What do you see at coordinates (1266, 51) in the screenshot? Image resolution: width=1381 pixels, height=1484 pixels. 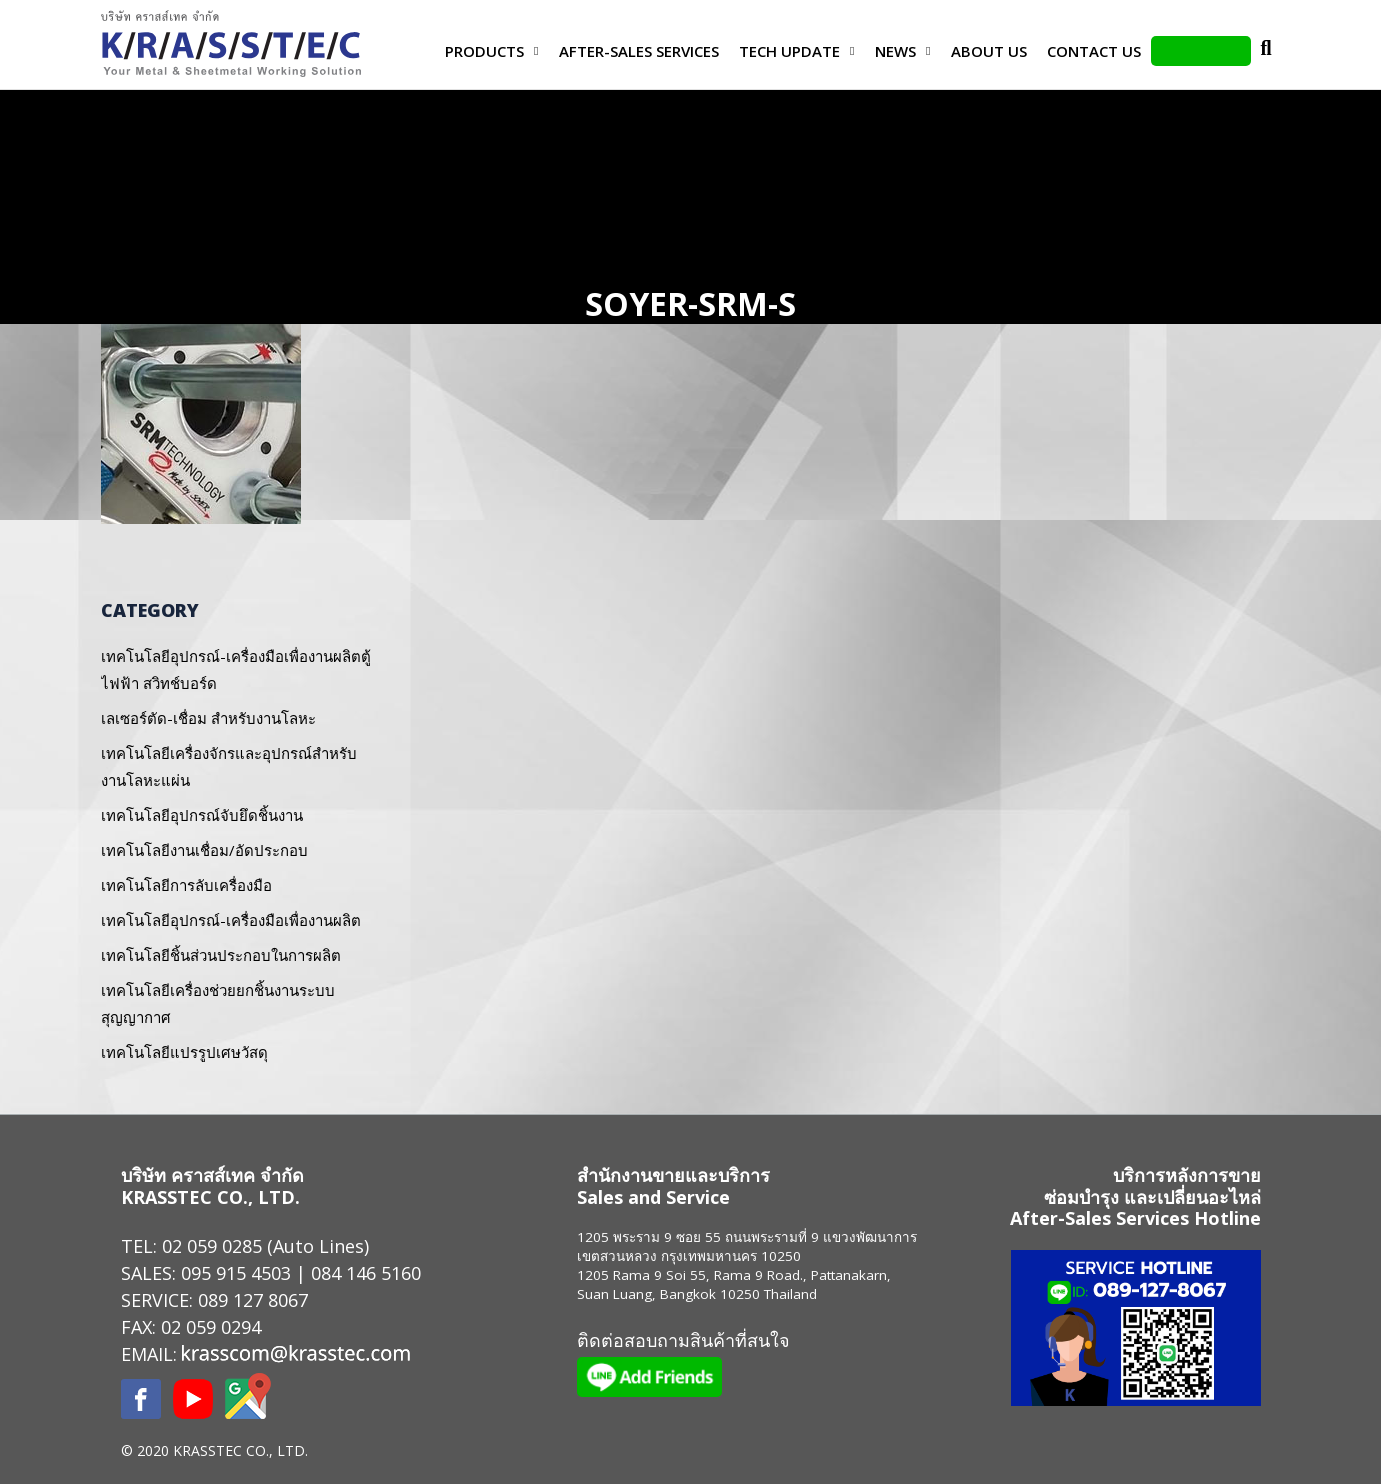 I see `Search` at bounding box center [1266, 51].